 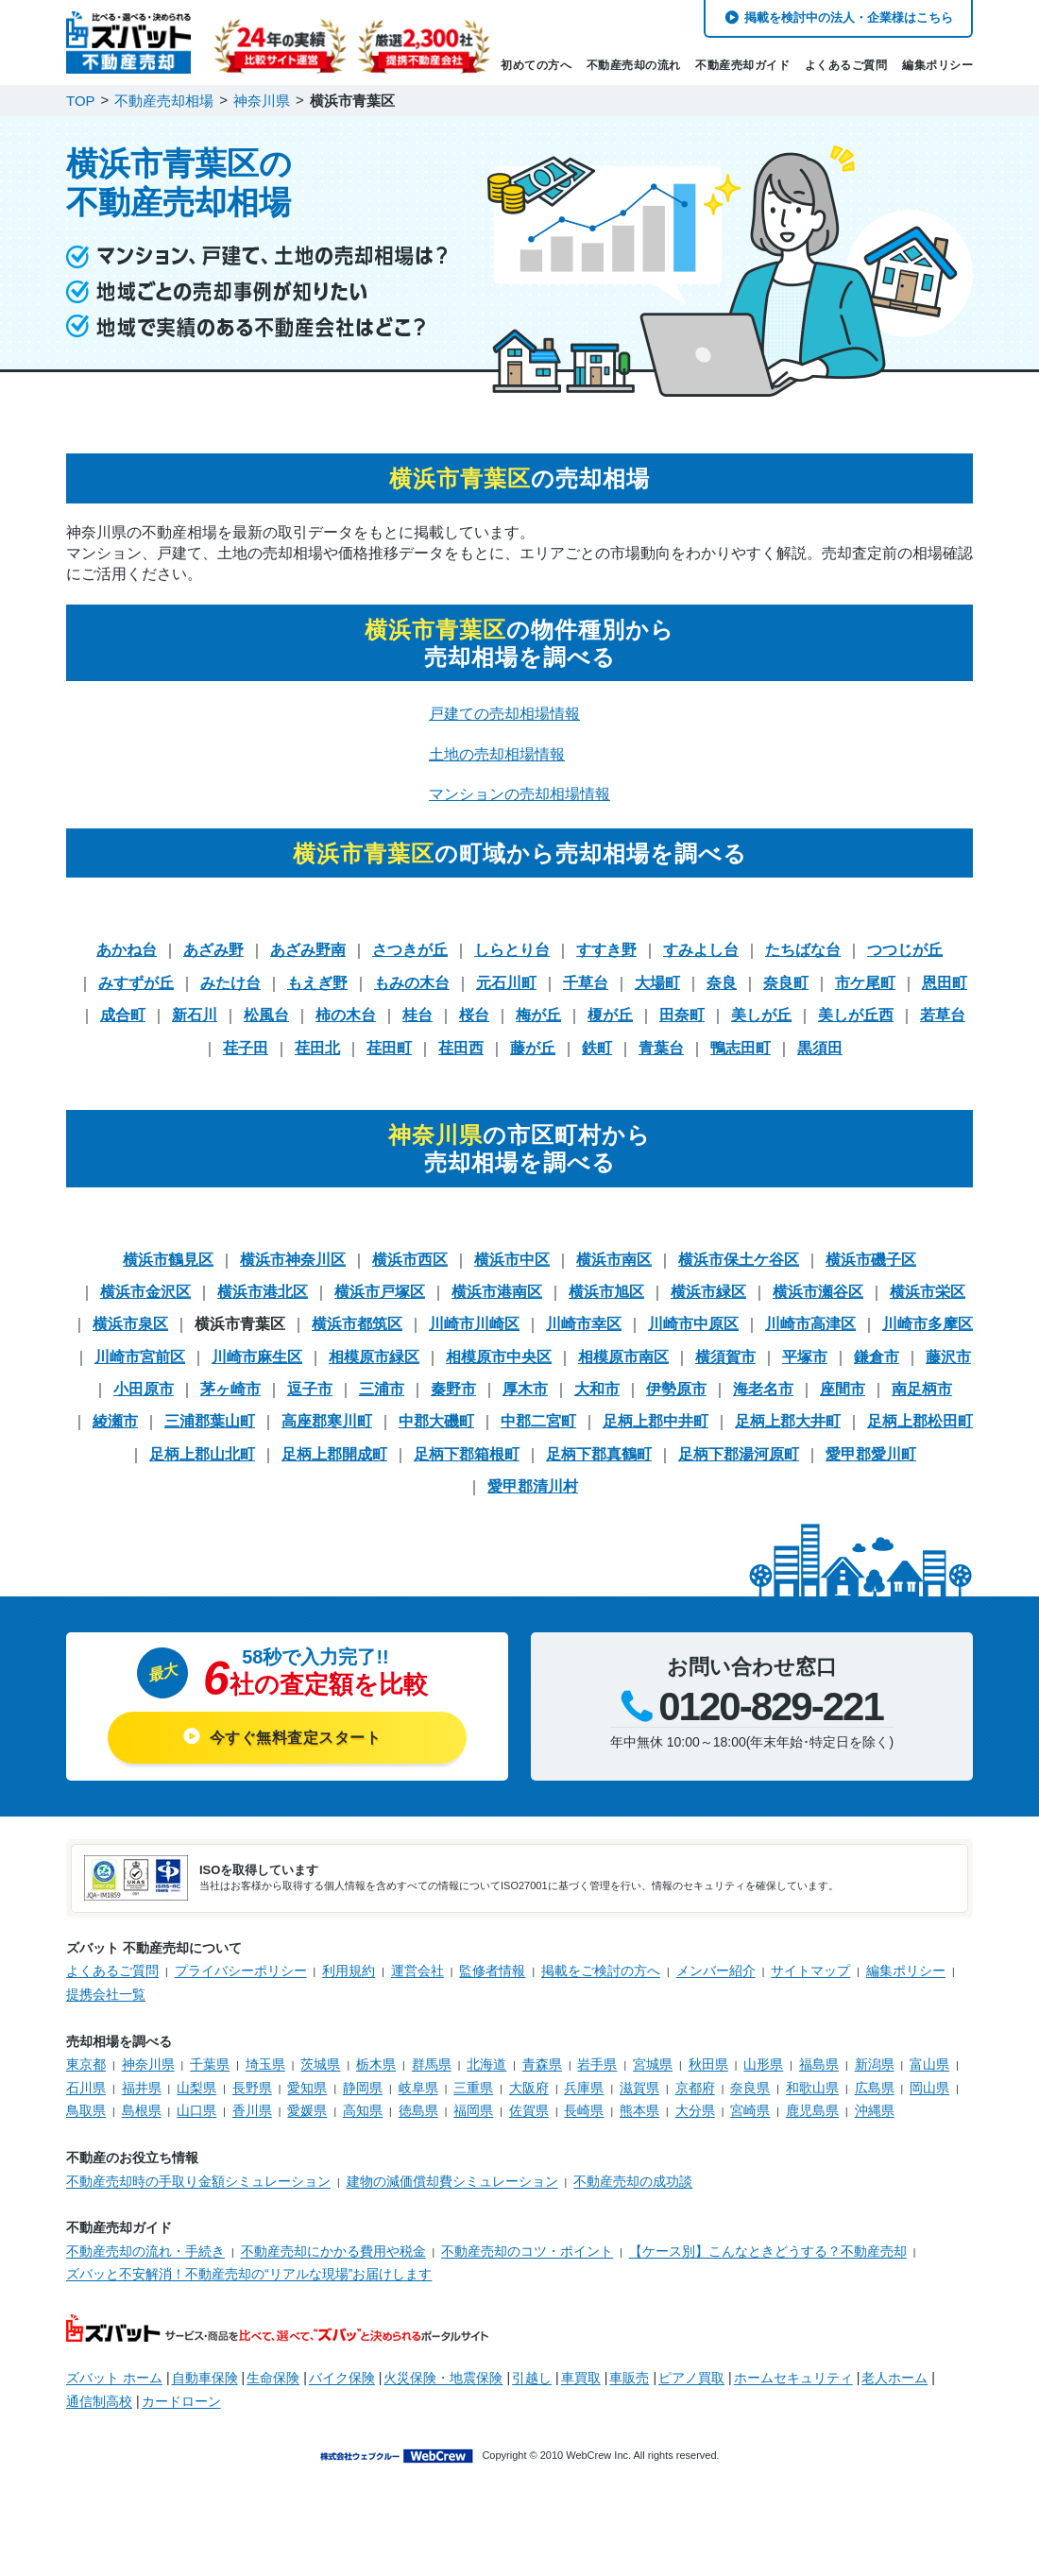 What do you see at coordinates (639, 2110) in the screenshot?
I see `熊本県` at bounding box center [639, 2110].